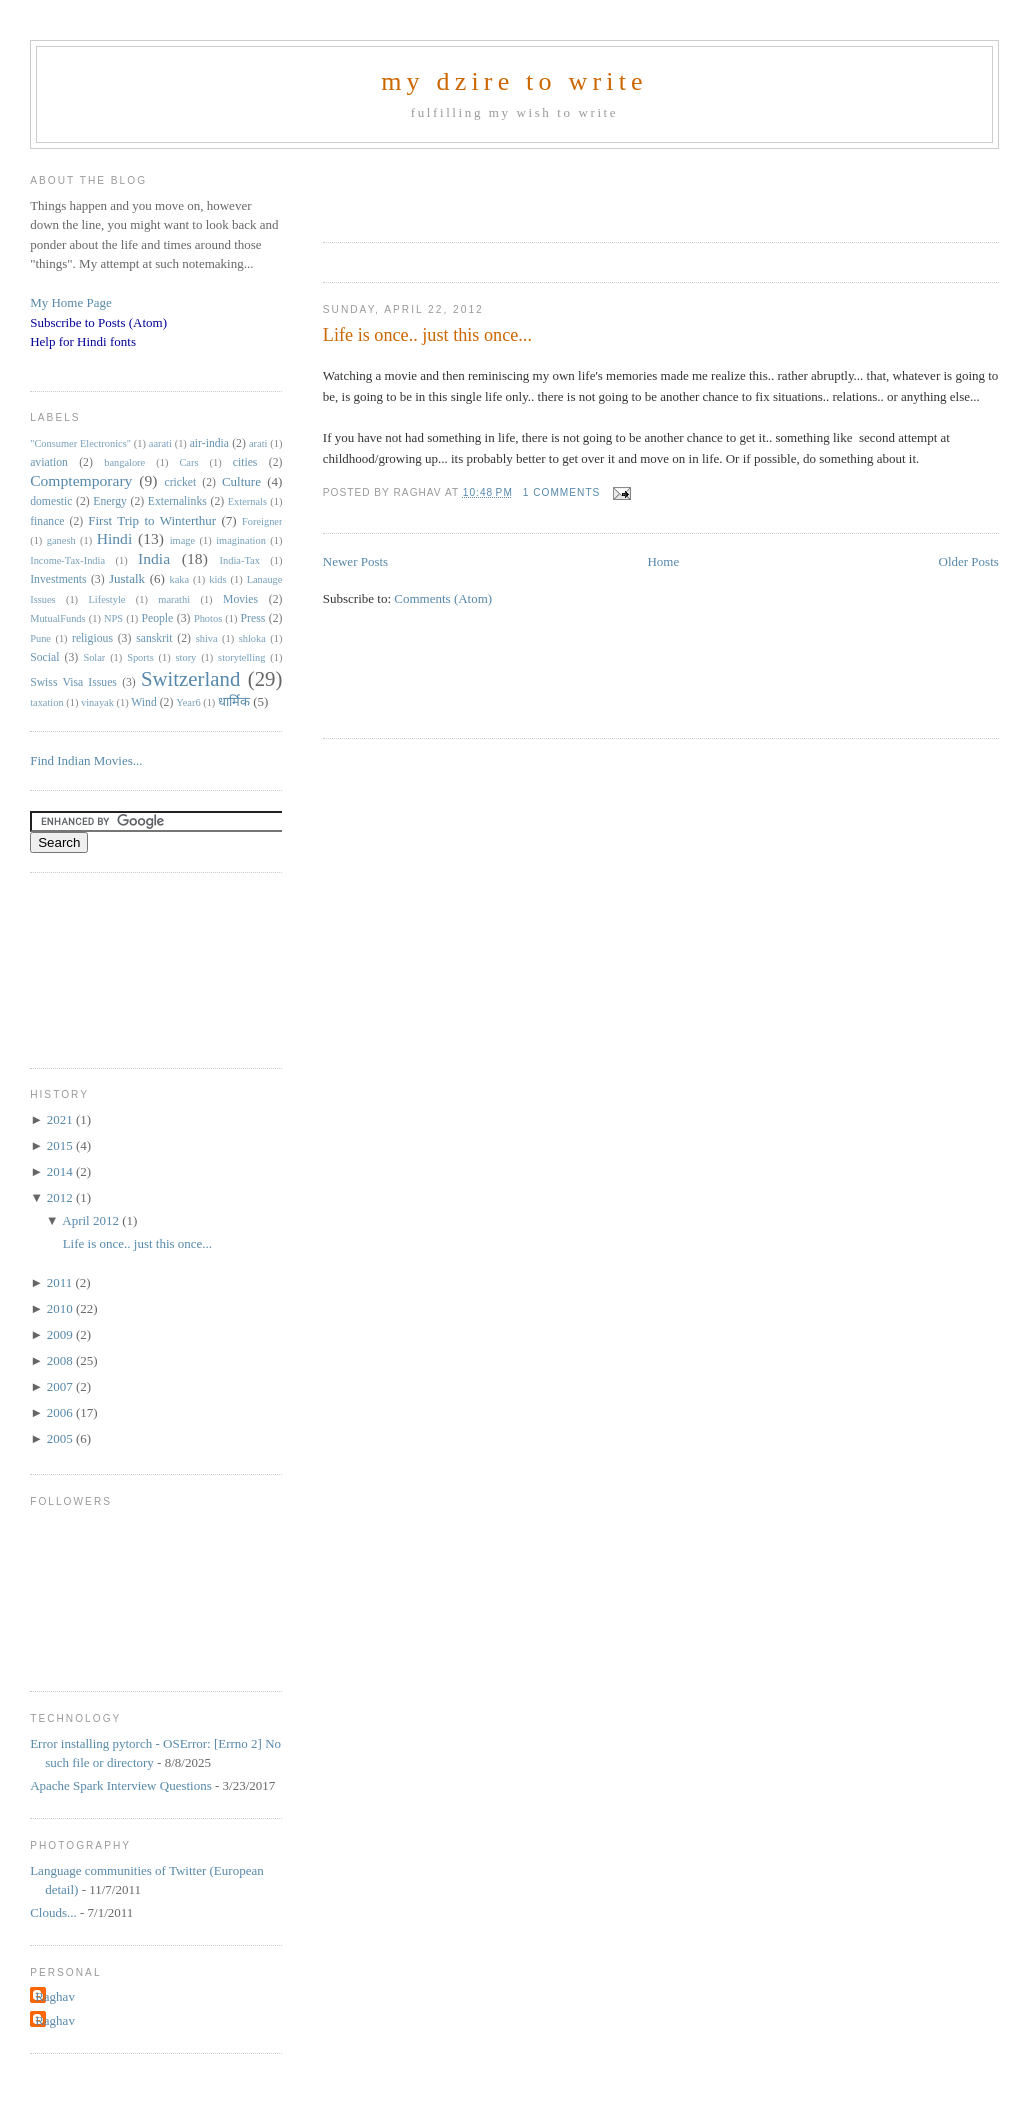 The height and width of the screenshot is (2115, 1029). Describe the element at coordinates (427, 335) in the screenshot. I see `Life is once.. just this once...` at that location.